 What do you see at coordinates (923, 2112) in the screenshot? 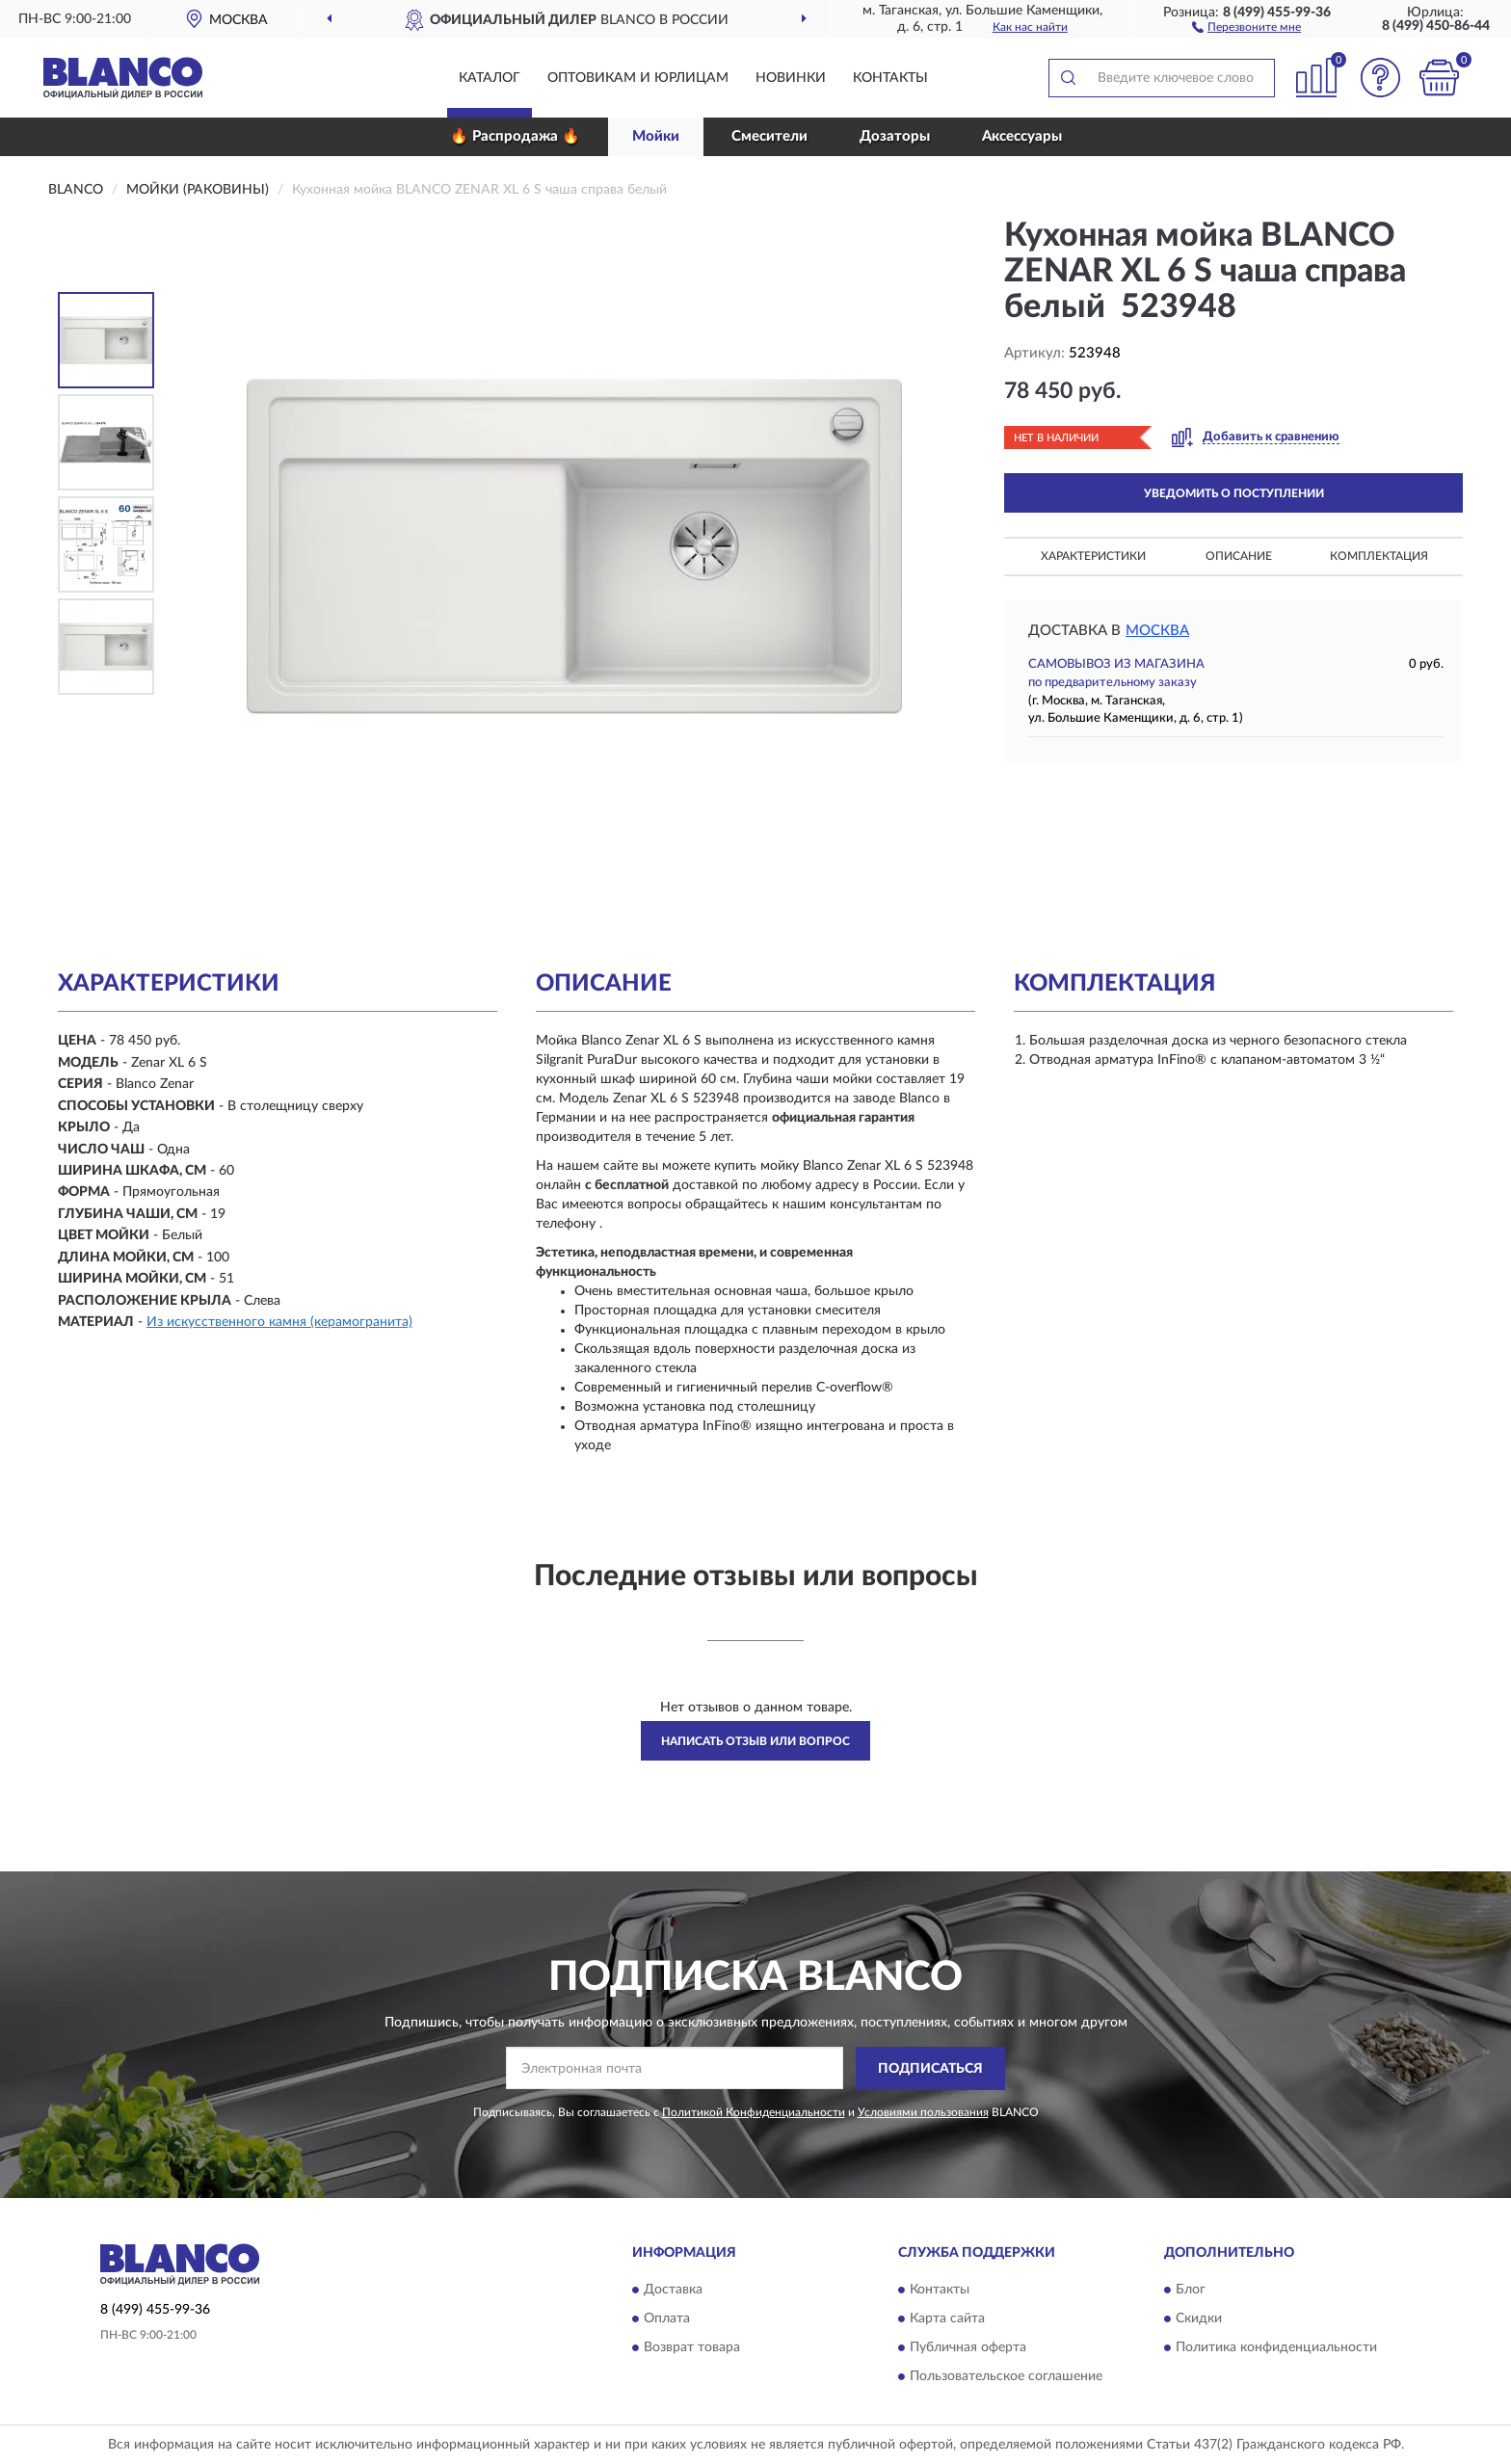
I see `Условиями пользования` at bounding box center [923, 2112].